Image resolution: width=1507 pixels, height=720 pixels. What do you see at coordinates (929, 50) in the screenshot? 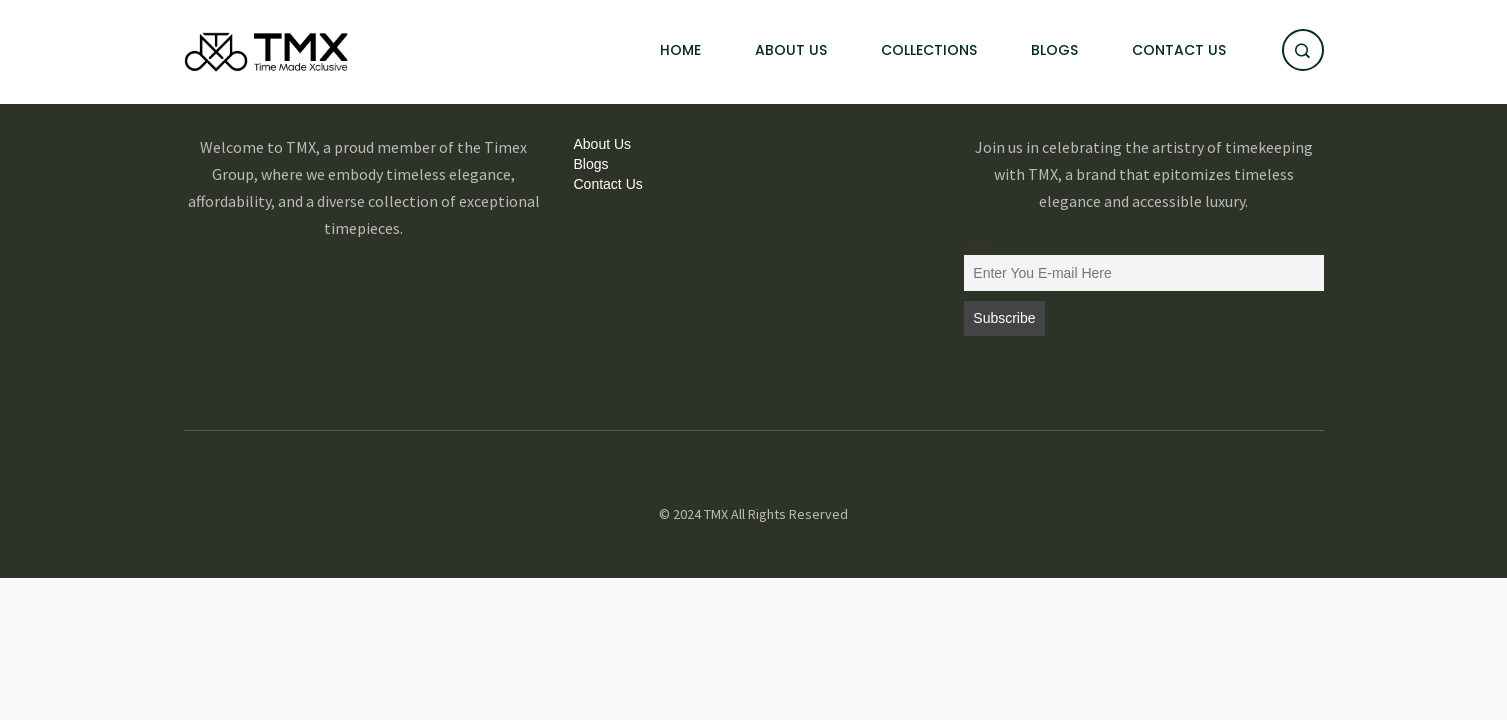
I see `Collections` at bounding box center [929, 50].